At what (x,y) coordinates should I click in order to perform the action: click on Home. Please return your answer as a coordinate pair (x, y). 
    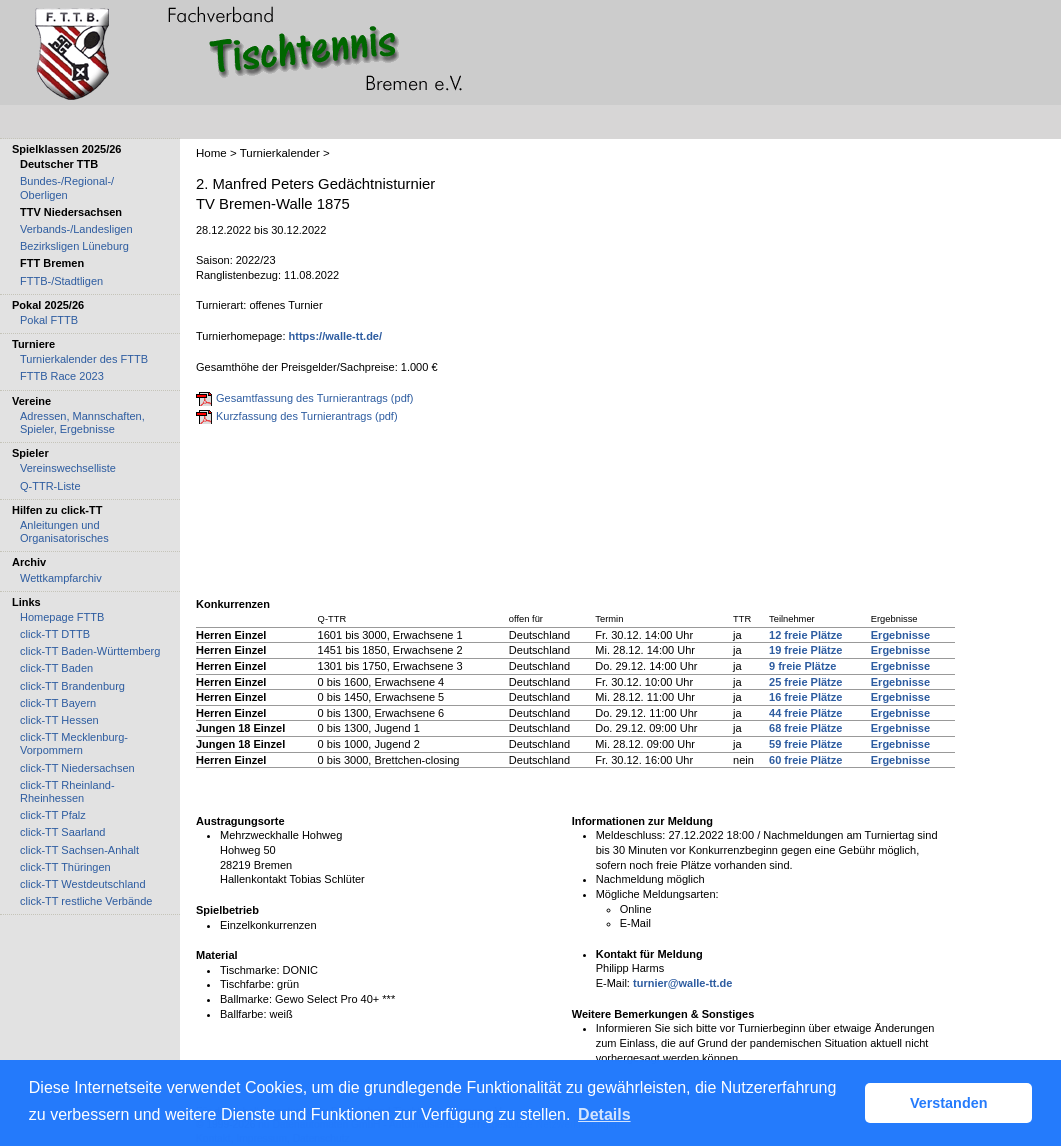
    Looking at the image, I should click on (211, 153).